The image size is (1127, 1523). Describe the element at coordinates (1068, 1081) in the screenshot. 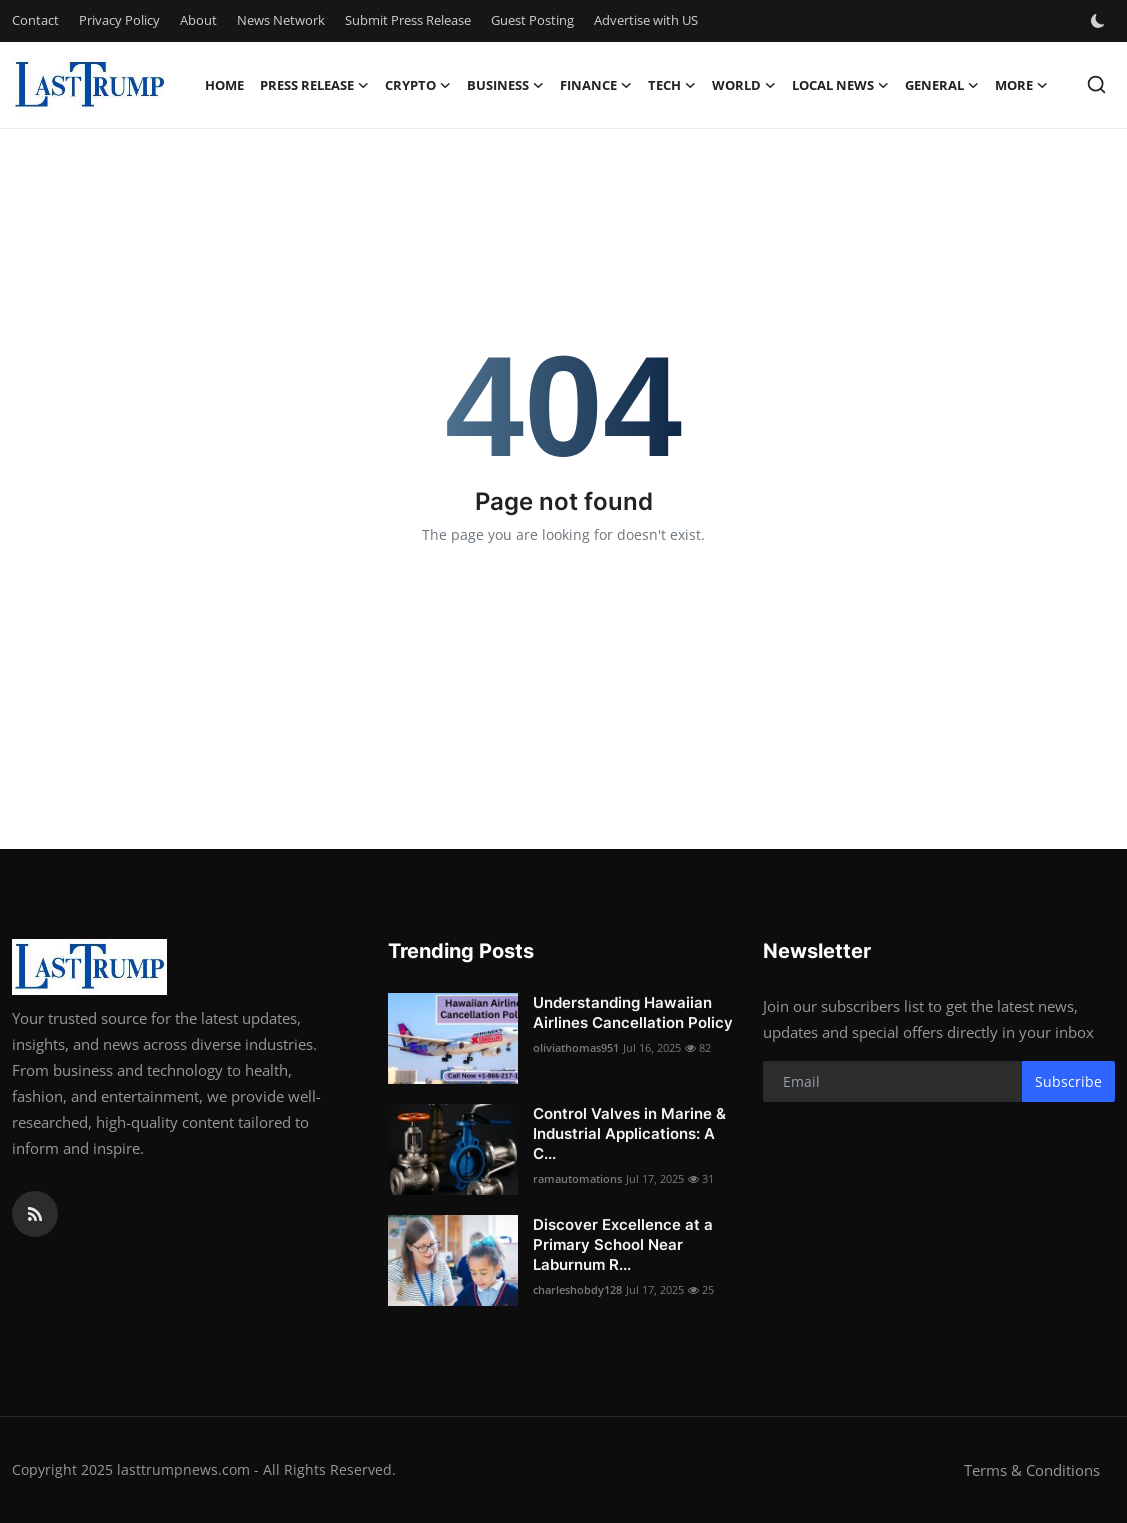

I see `Subscribe` at that location.